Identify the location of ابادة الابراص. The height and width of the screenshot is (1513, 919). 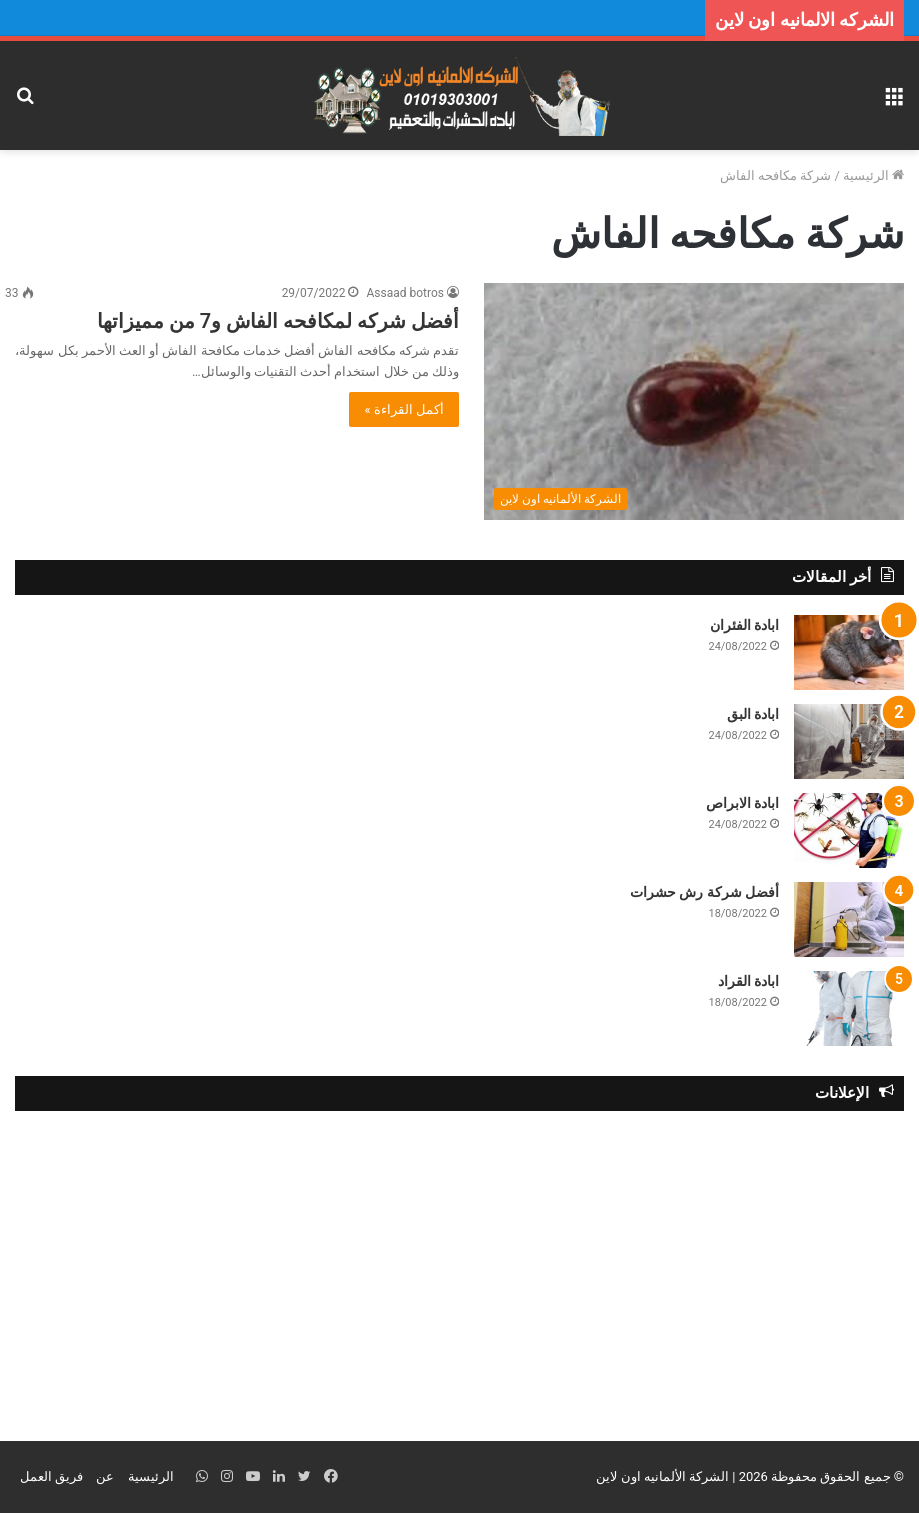
(742, 803).